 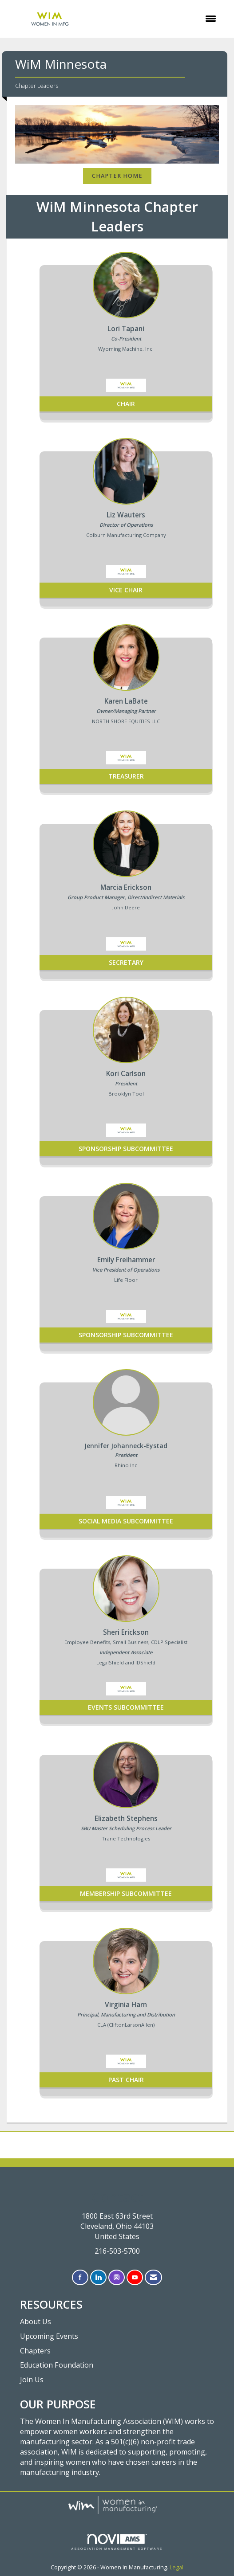 I want to click on Legal, so click(x=176, y=2567).